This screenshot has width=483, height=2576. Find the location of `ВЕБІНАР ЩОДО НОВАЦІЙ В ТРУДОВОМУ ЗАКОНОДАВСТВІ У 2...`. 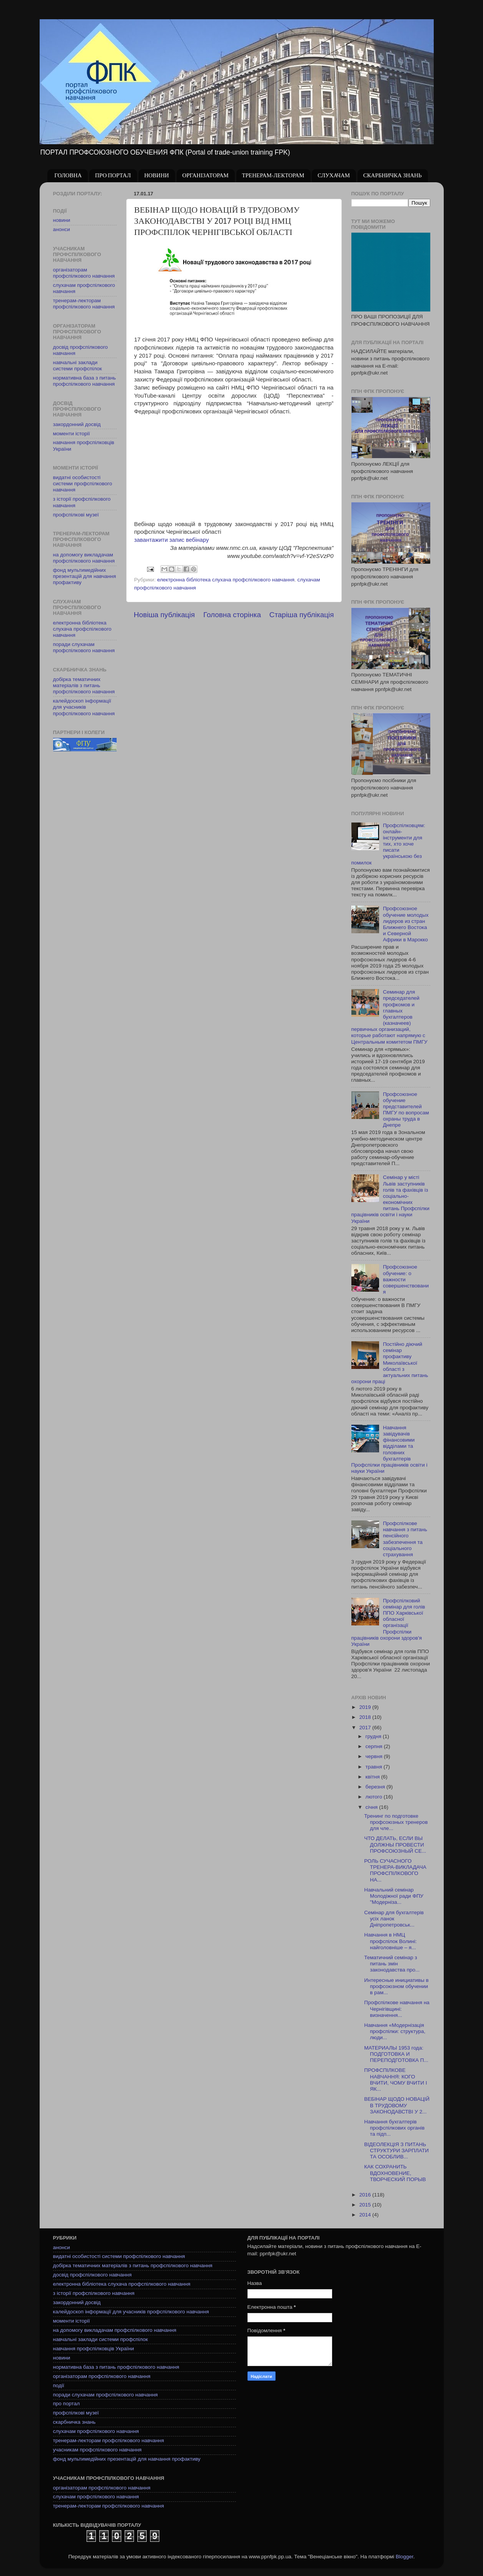

ВЕБІНАР ЩОДО НОВАЦІЙ В ТРУДОВОМУ ЗАКОНОДАВСТВІ У 2... is located at coordinates (397, 2105).